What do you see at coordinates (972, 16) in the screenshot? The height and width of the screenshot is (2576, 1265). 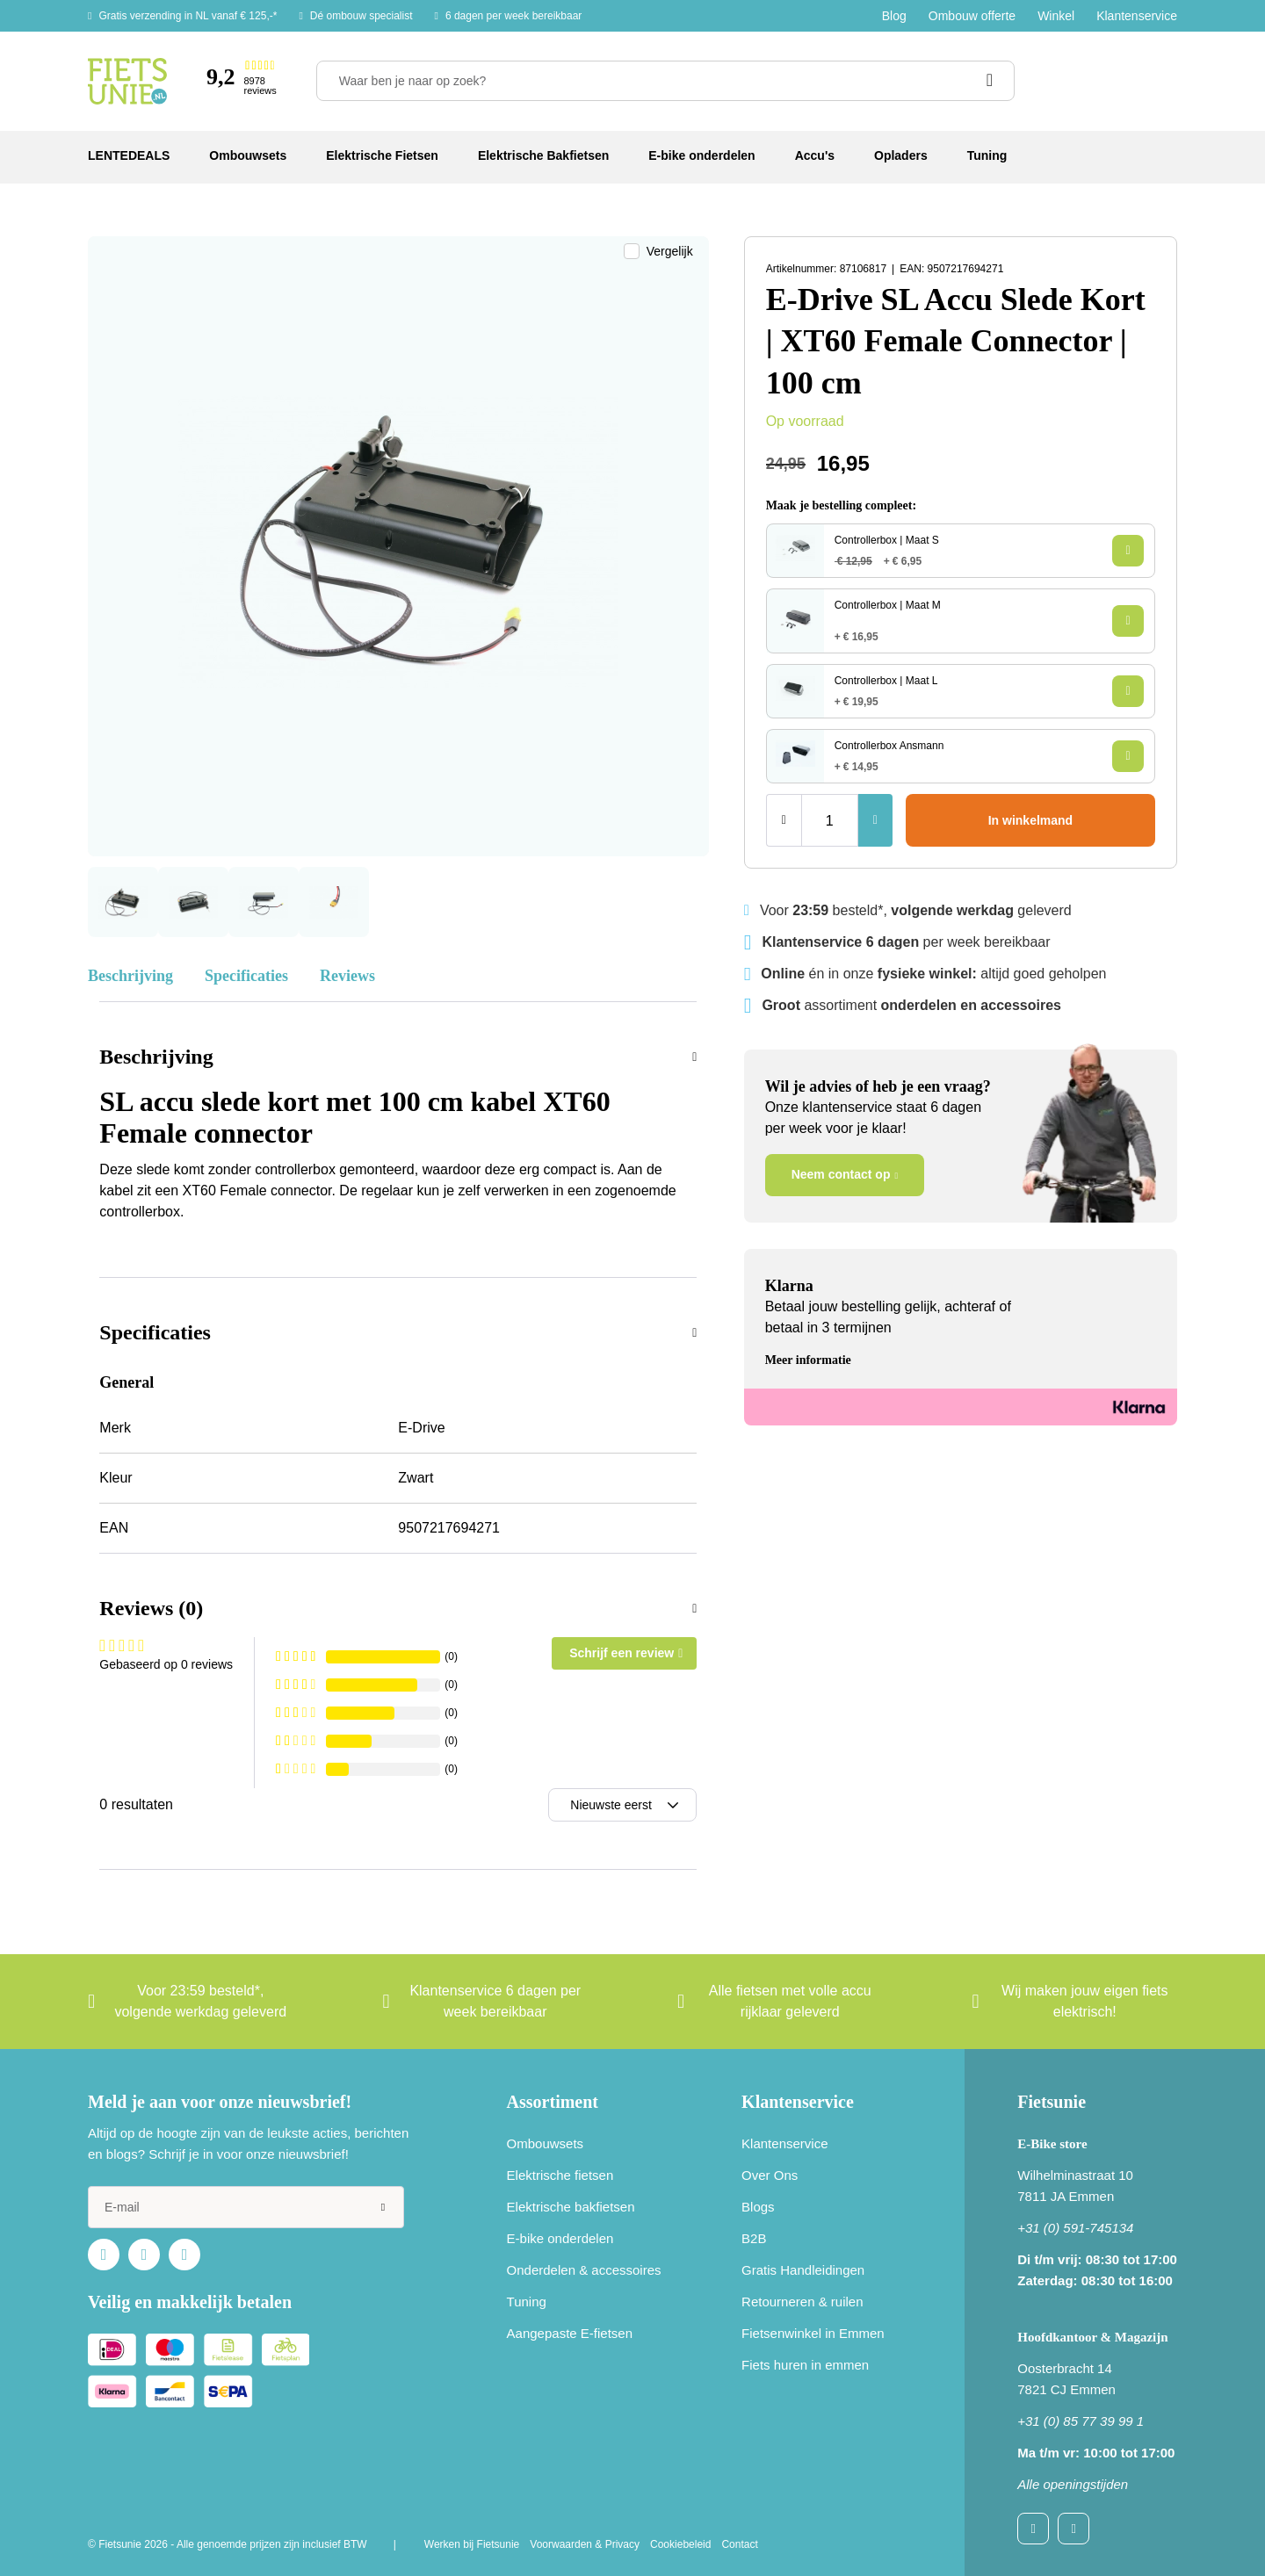 I see `Ombouw offerte` at bounding box center [972, 16].